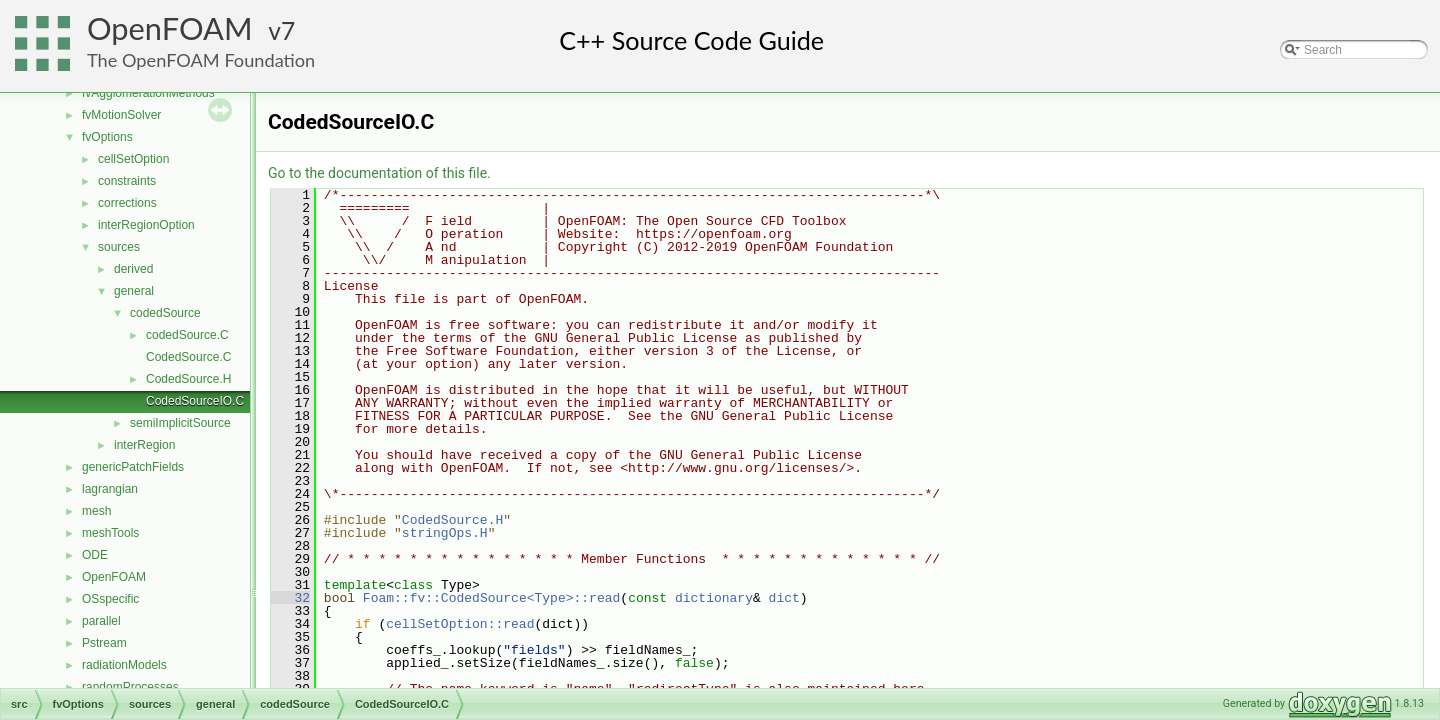  I want to click on Pstream, so click(104, 643).